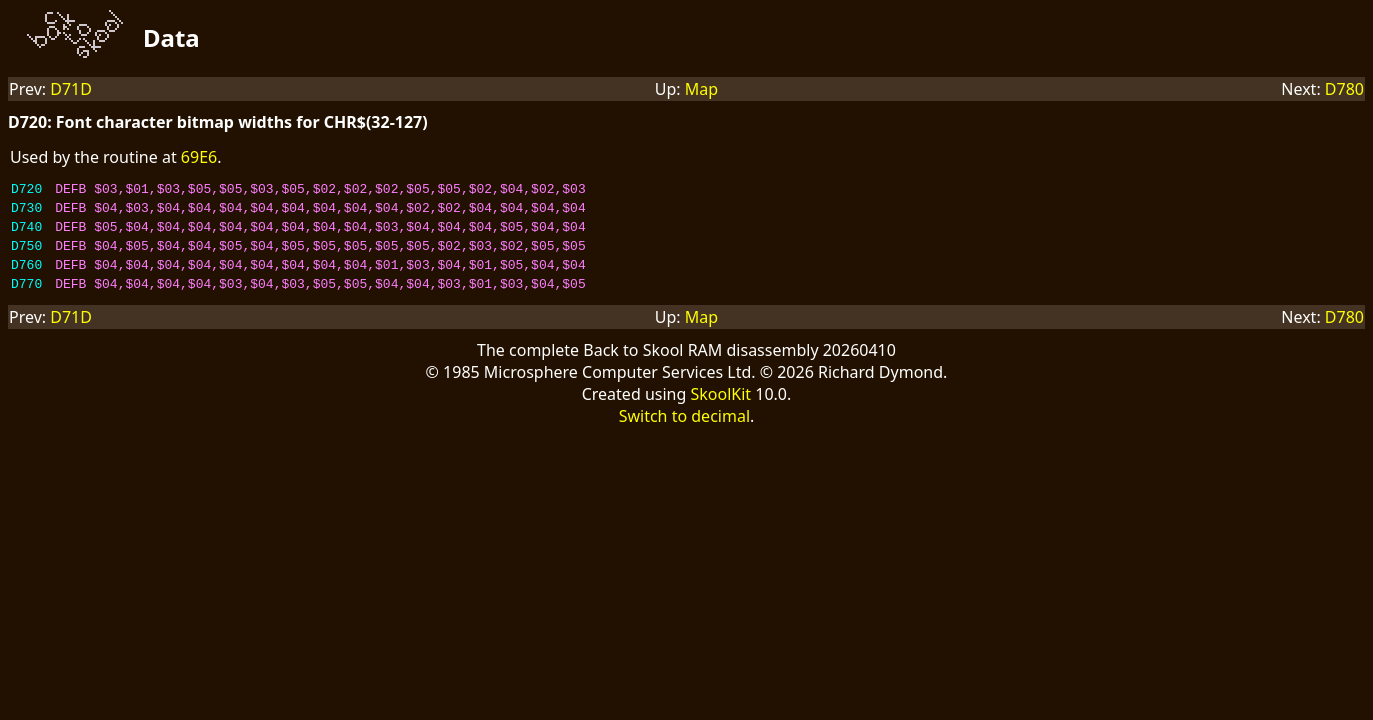 The width and height of the screenshot is (1373, 720). I want to click on D71D, so click(71, 89).